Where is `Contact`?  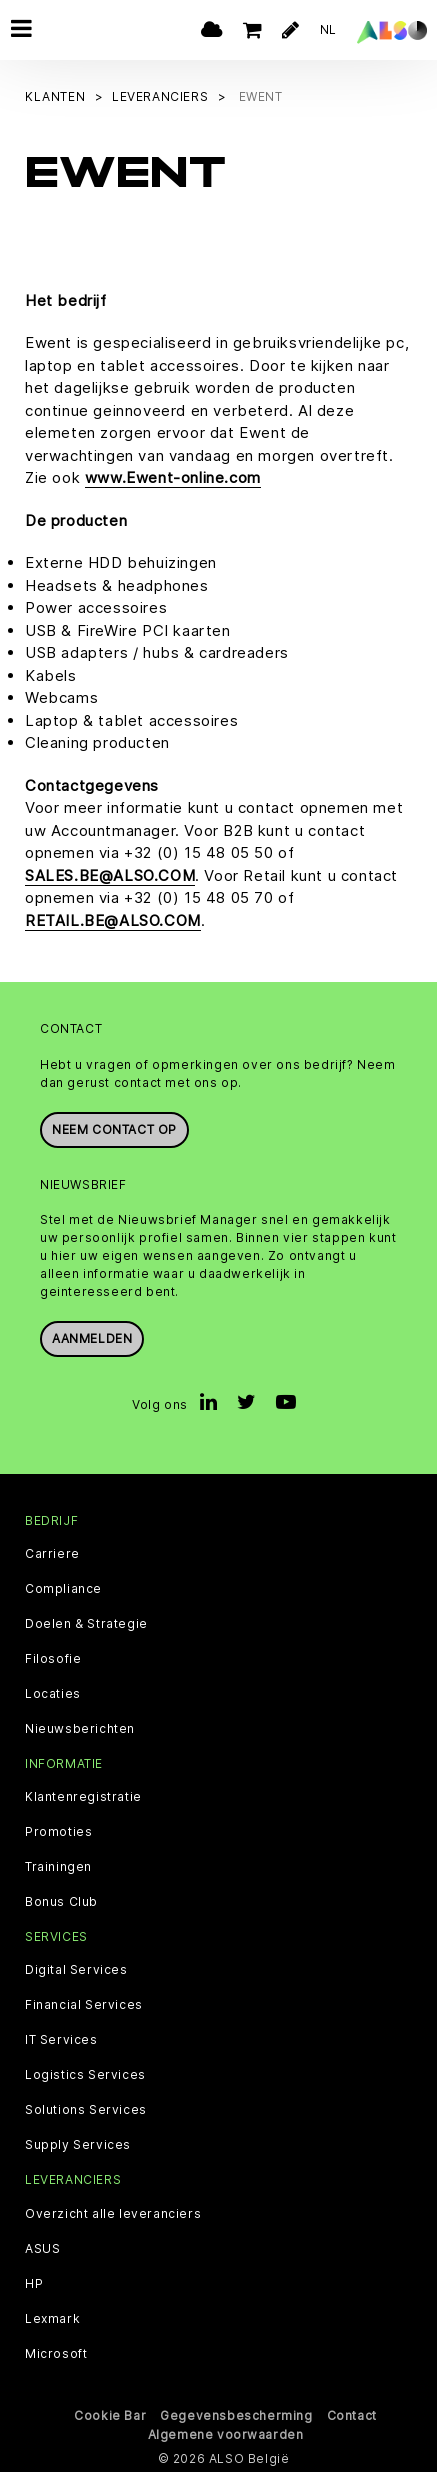
Contact is located at coordinates (352, 2414).